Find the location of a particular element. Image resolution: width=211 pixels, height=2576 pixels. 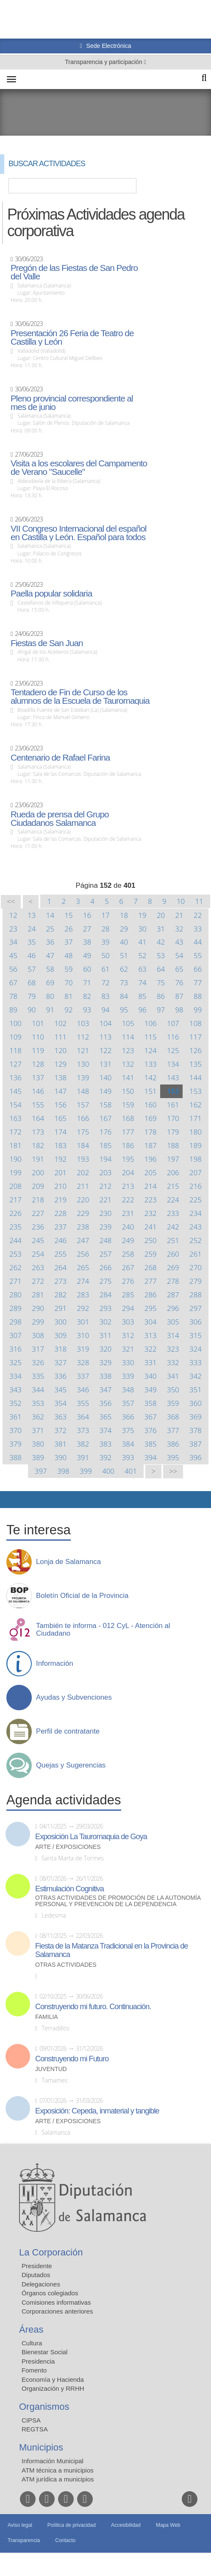

257 is located at coordinates (106, 1254).